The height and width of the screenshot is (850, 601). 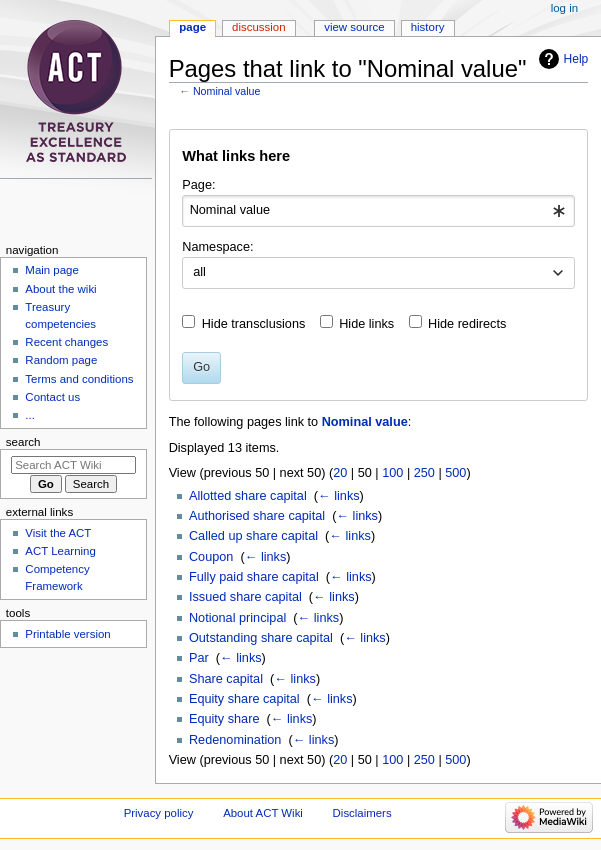 What do you see at coordinates (159, 813) in the screenshot?
I see `Privacy policy` at bounding box center [159, 813].